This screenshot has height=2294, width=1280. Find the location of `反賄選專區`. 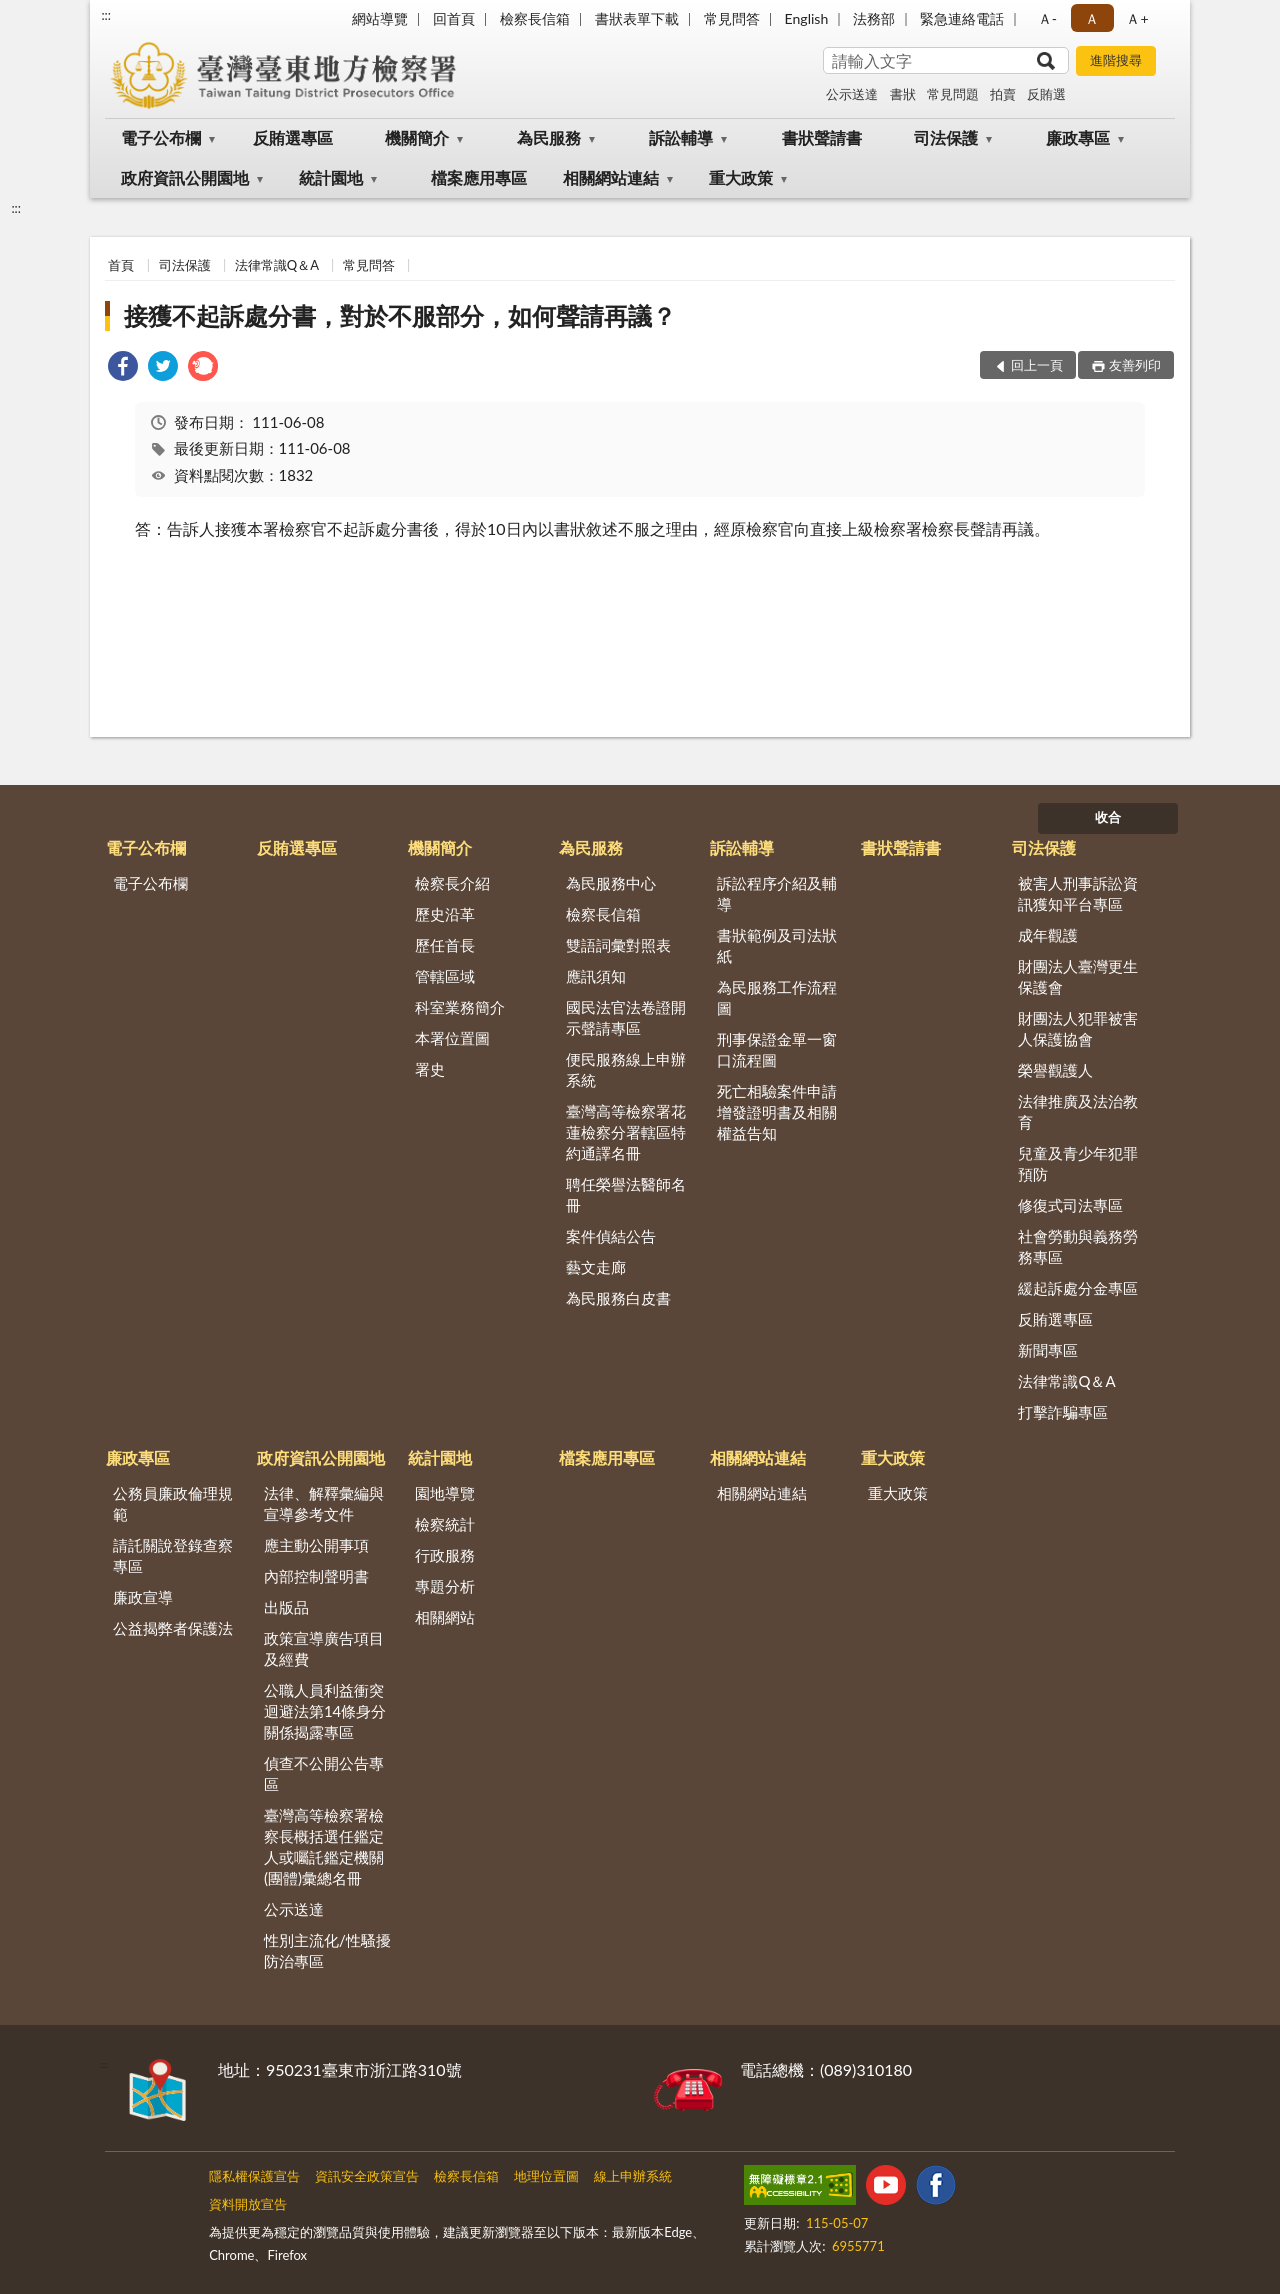

反賄選專區 is located at coordinates (293, 137).